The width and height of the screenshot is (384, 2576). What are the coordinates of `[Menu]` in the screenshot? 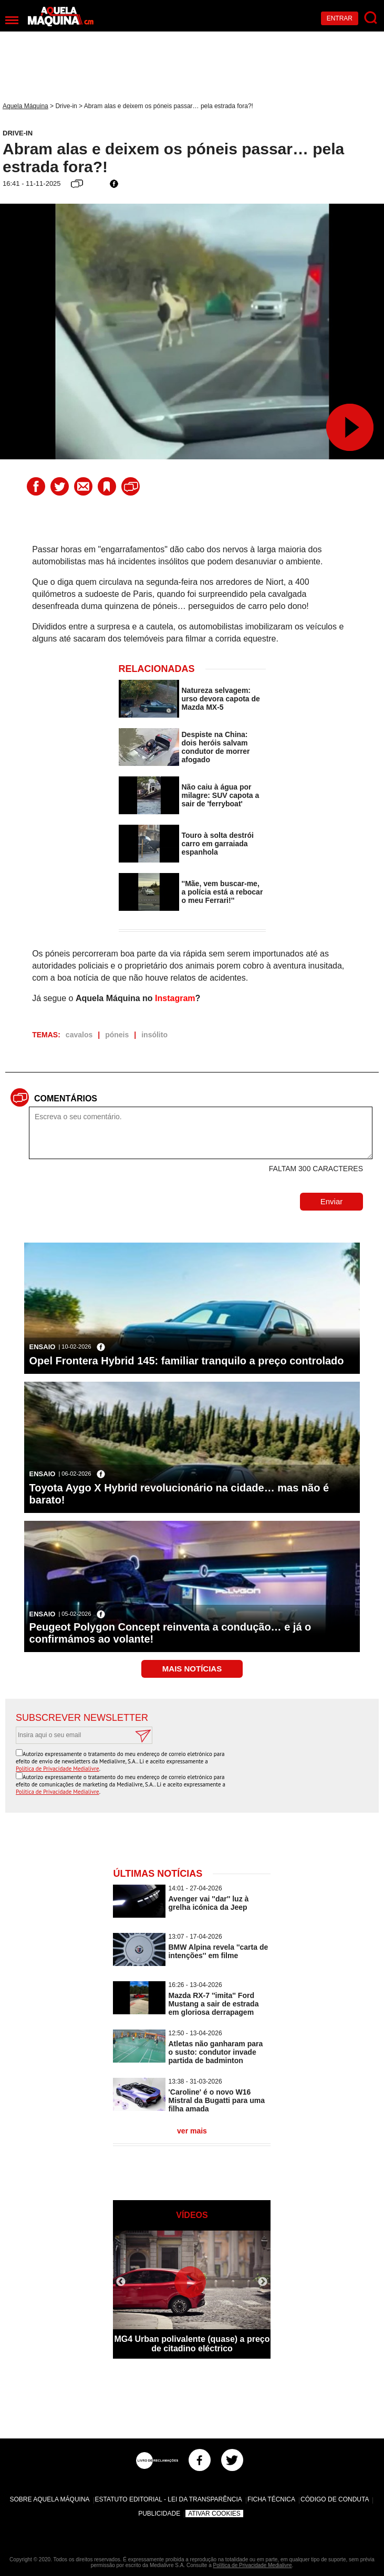 It's located at (11, 20).